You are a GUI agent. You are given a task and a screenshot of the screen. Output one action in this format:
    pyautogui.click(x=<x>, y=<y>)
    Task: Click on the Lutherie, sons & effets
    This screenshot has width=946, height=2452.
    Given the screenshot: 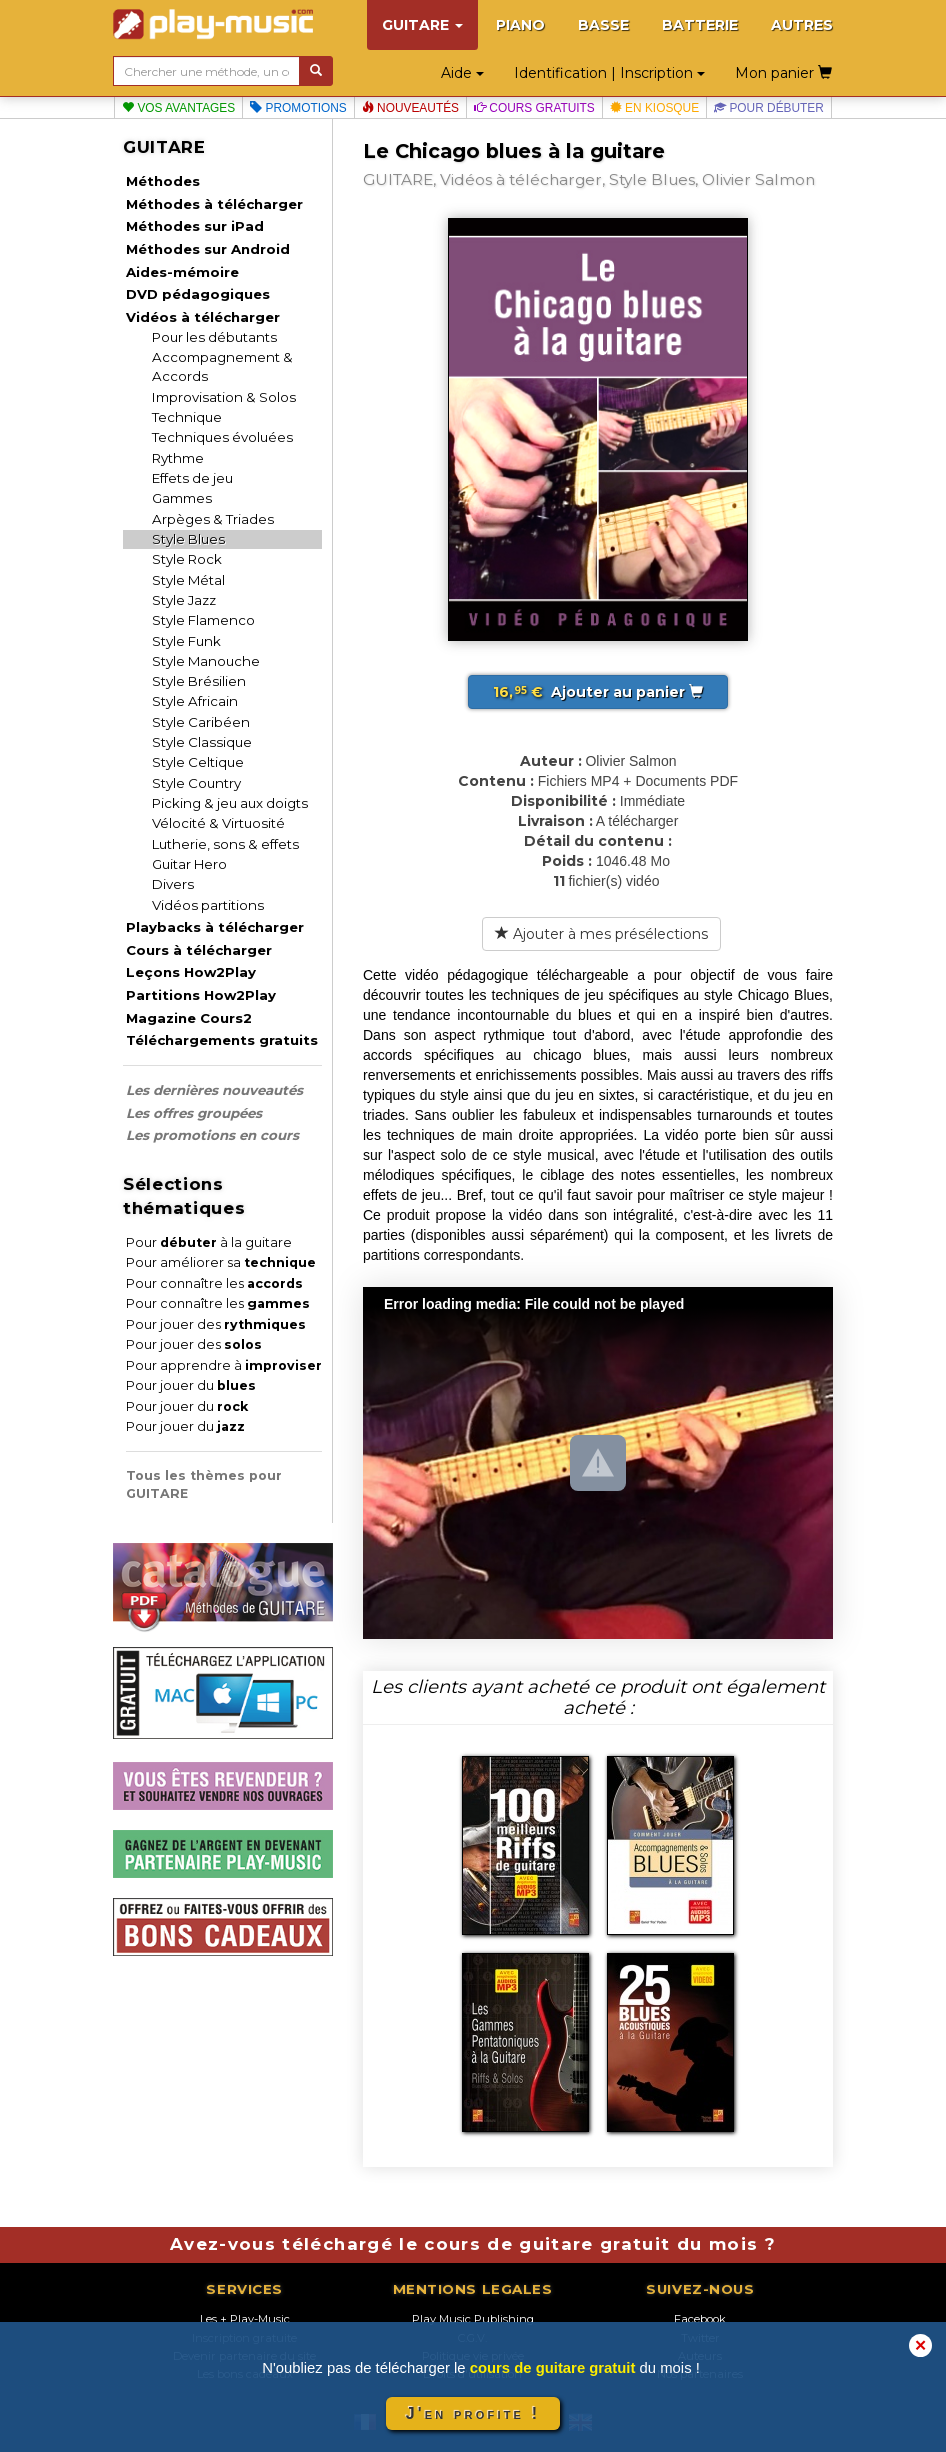 What is the action you would take?
    pyautogui.click(x=225, y=844)
    